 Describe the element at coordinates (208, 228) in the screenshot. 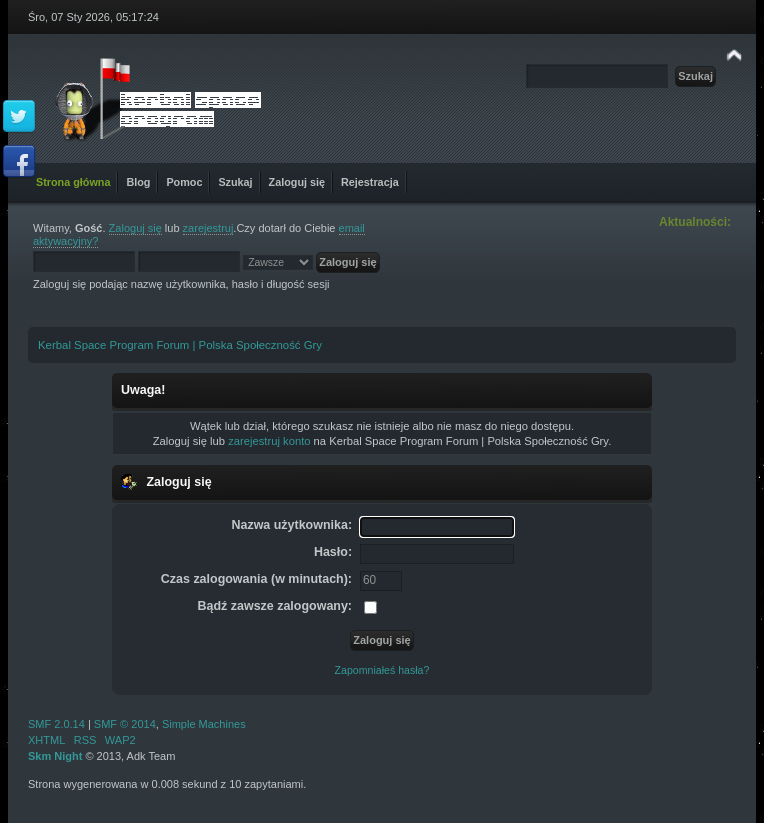

I see `zarejestruj` at that location.